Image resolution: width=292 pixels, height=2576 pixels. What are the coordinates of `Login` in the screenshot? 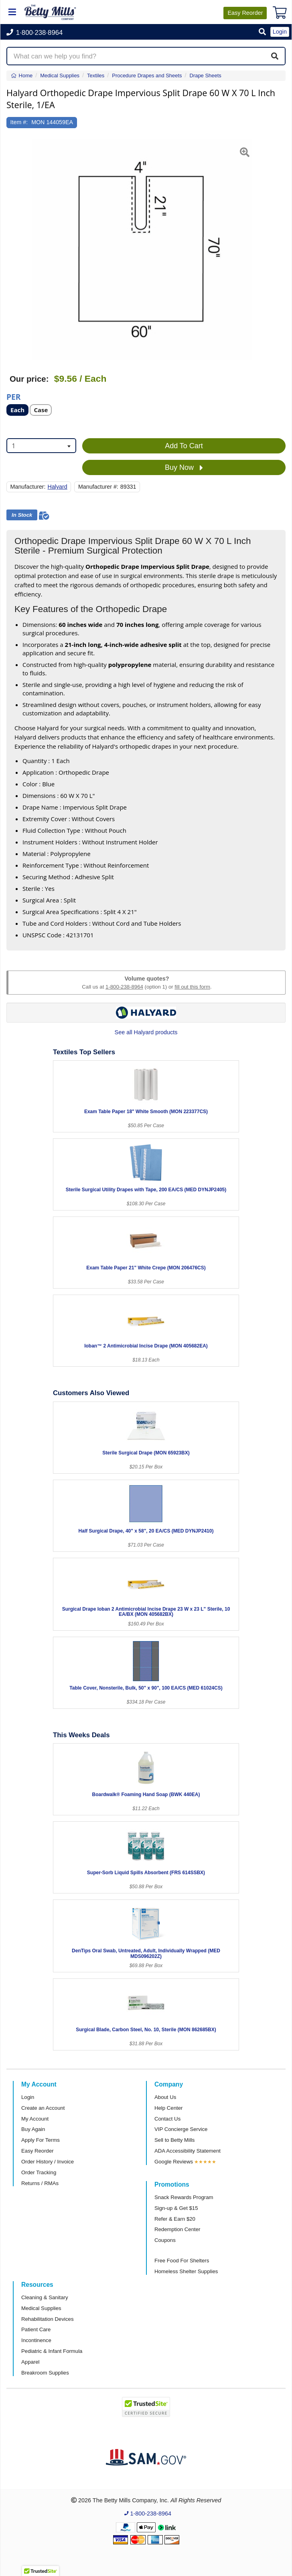 It's located at (27, 2097).